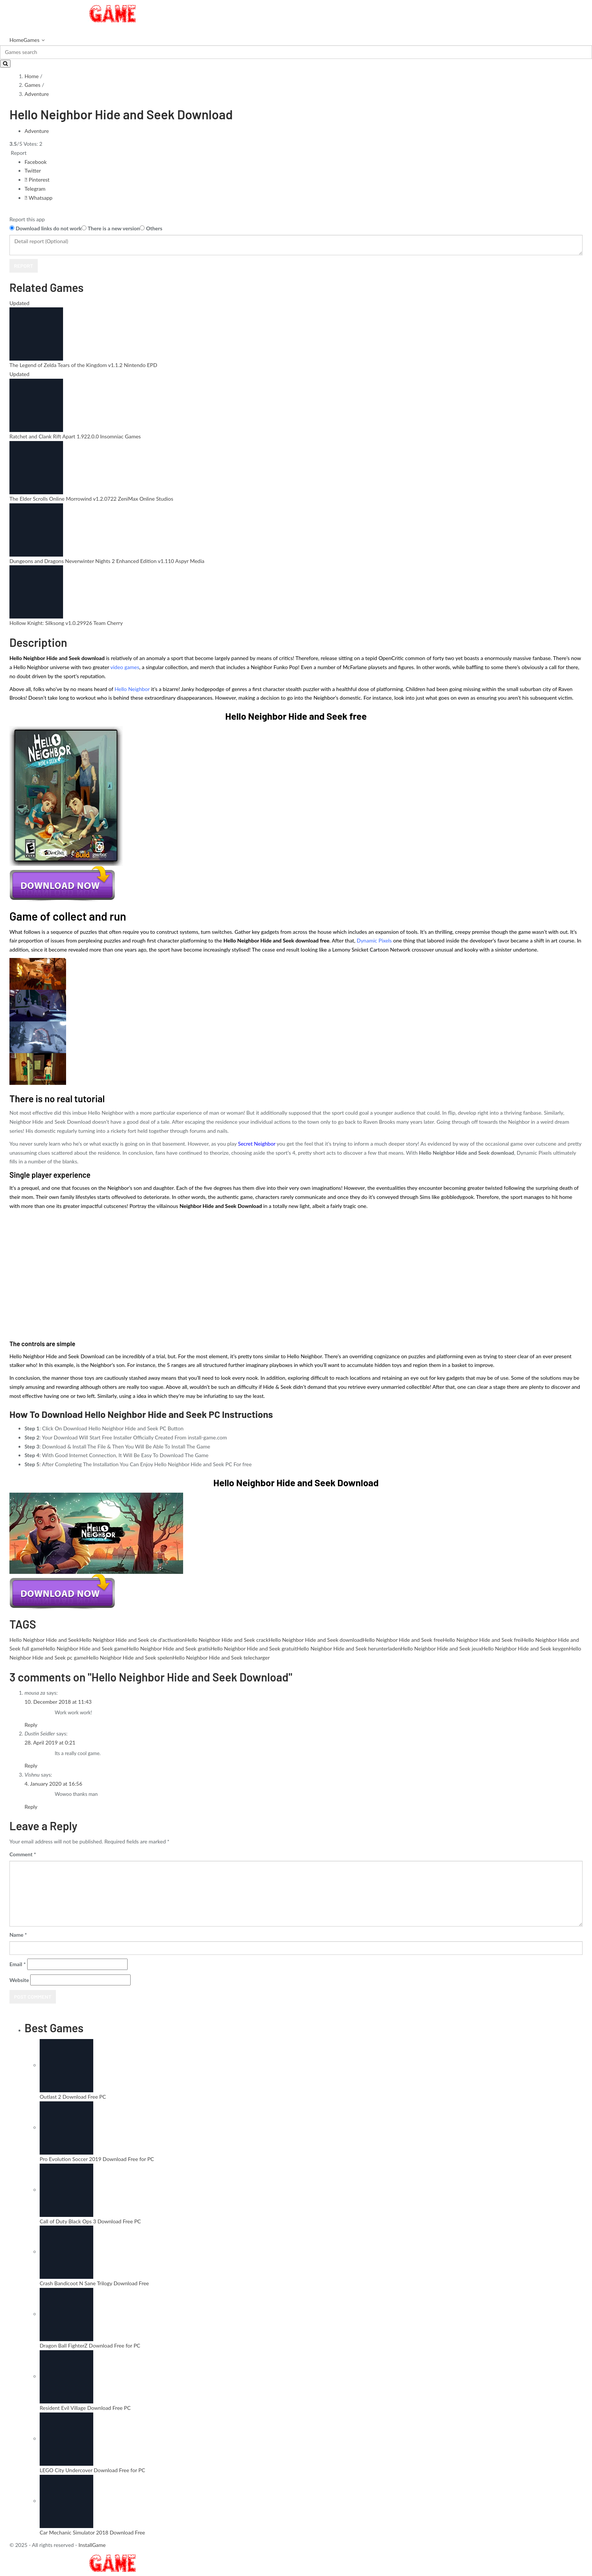 This screenshot has width=592, height=2576. Describe the element at coordinates (253, 1648) in the screenshot. I see `Hello Neighbor Hide and Seek gratuit` at that location.